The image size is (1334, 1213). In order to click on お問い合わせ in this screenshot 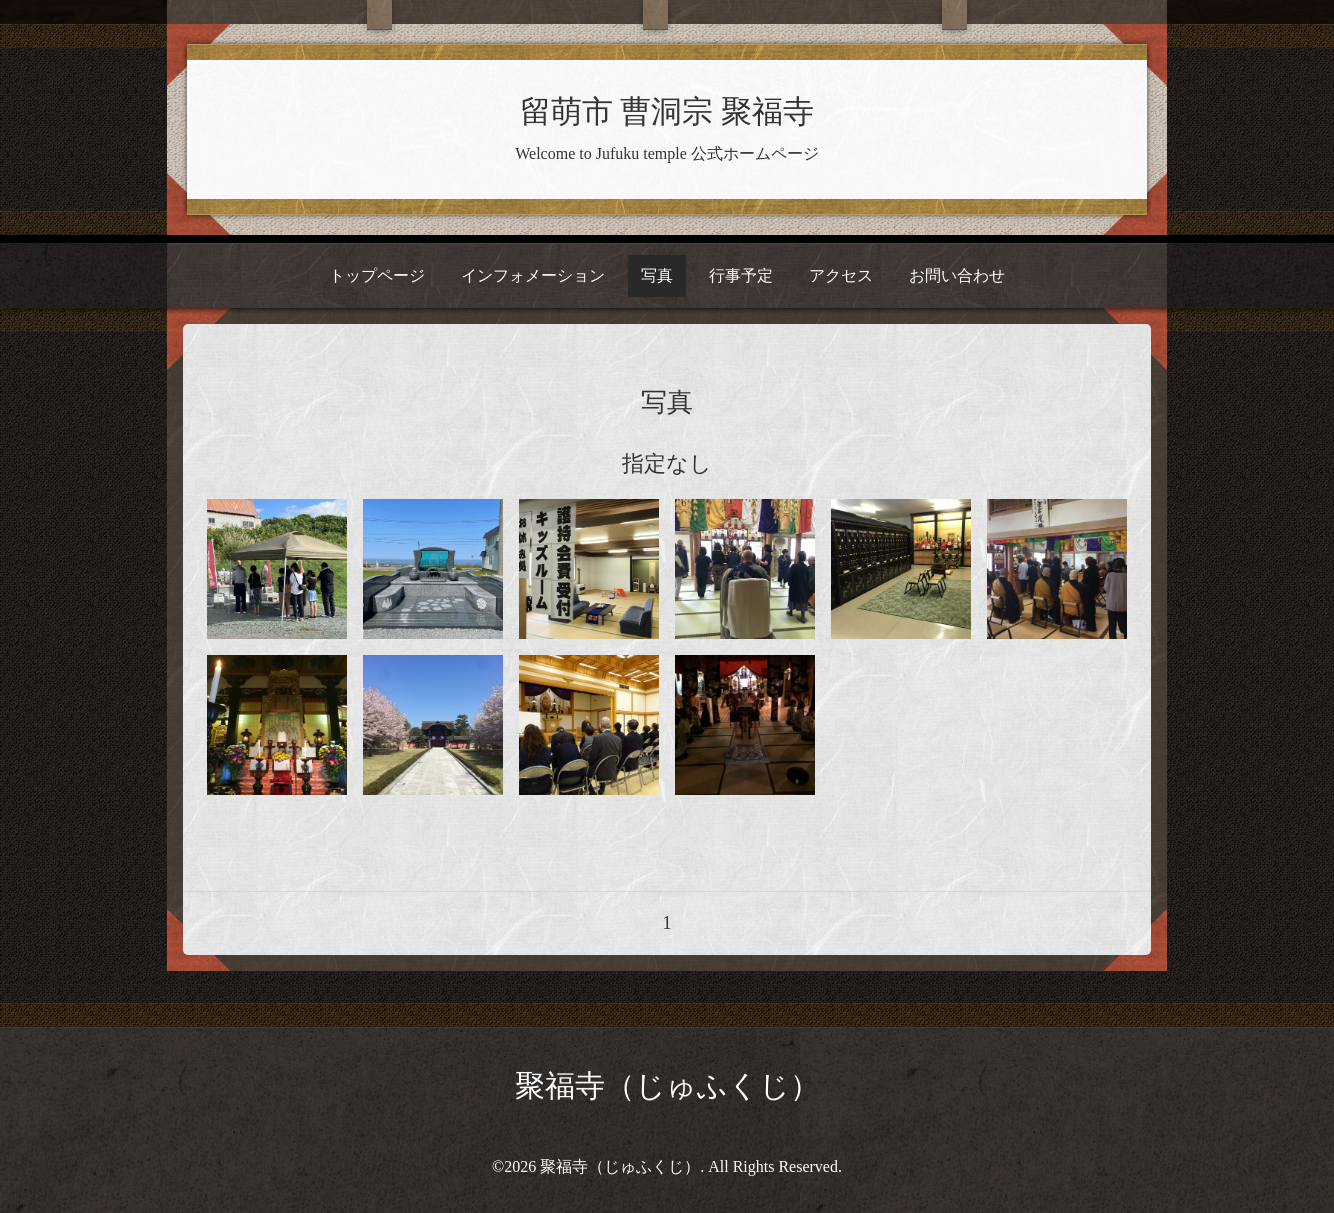, I will do `click(957, 275)`.